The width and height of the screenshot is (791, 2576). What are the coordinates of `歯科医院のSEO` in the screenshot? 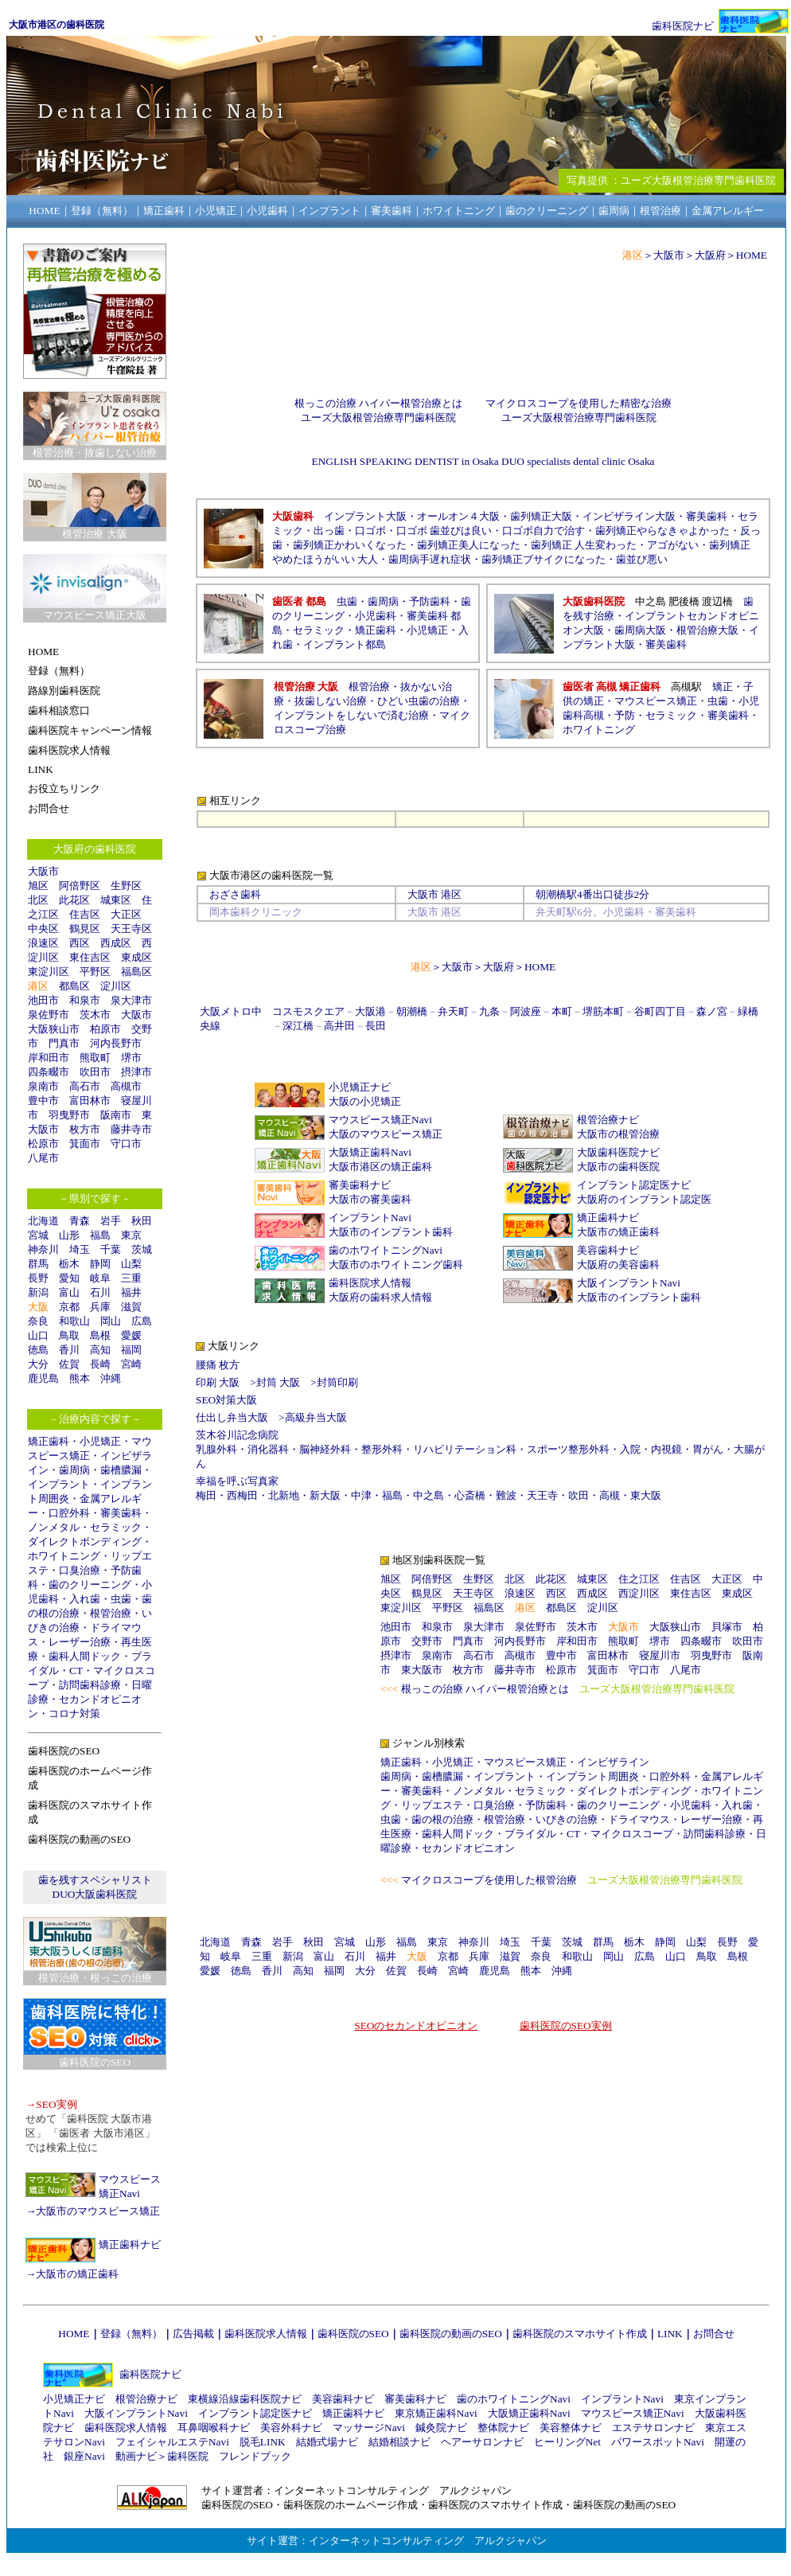 It's located at (353, 2334).